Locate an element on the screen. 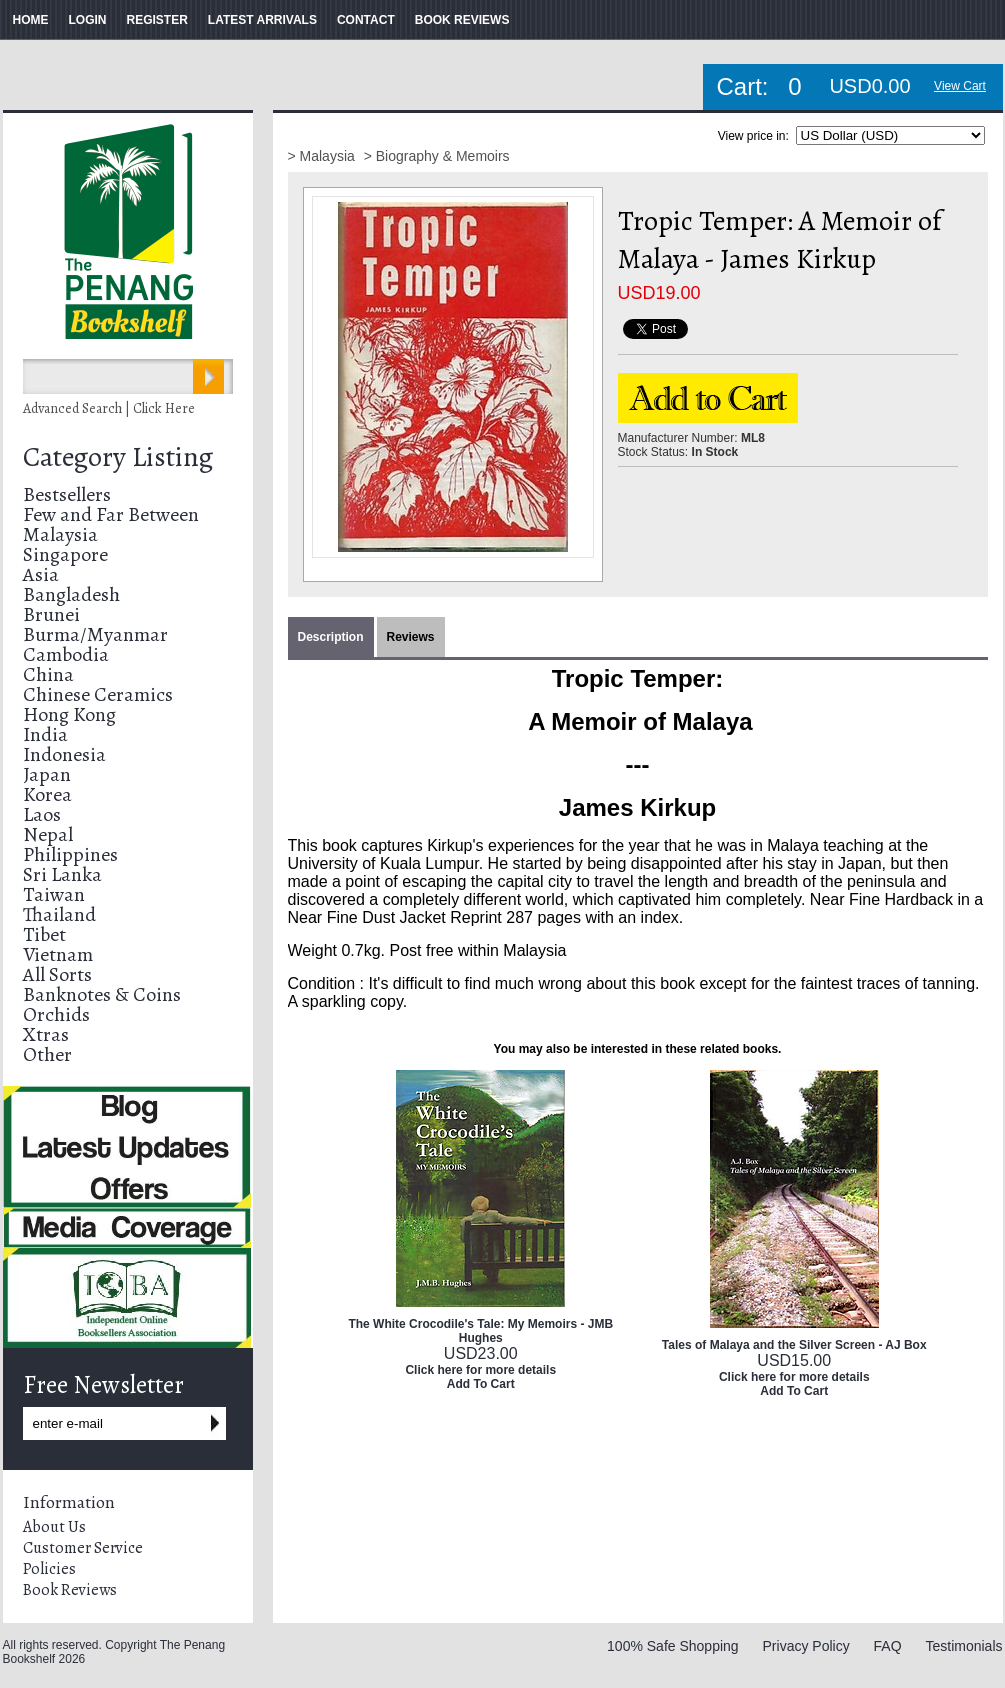 This screenshot has width=1005, height=1688. Thailand is located at coordinates (59, 914).